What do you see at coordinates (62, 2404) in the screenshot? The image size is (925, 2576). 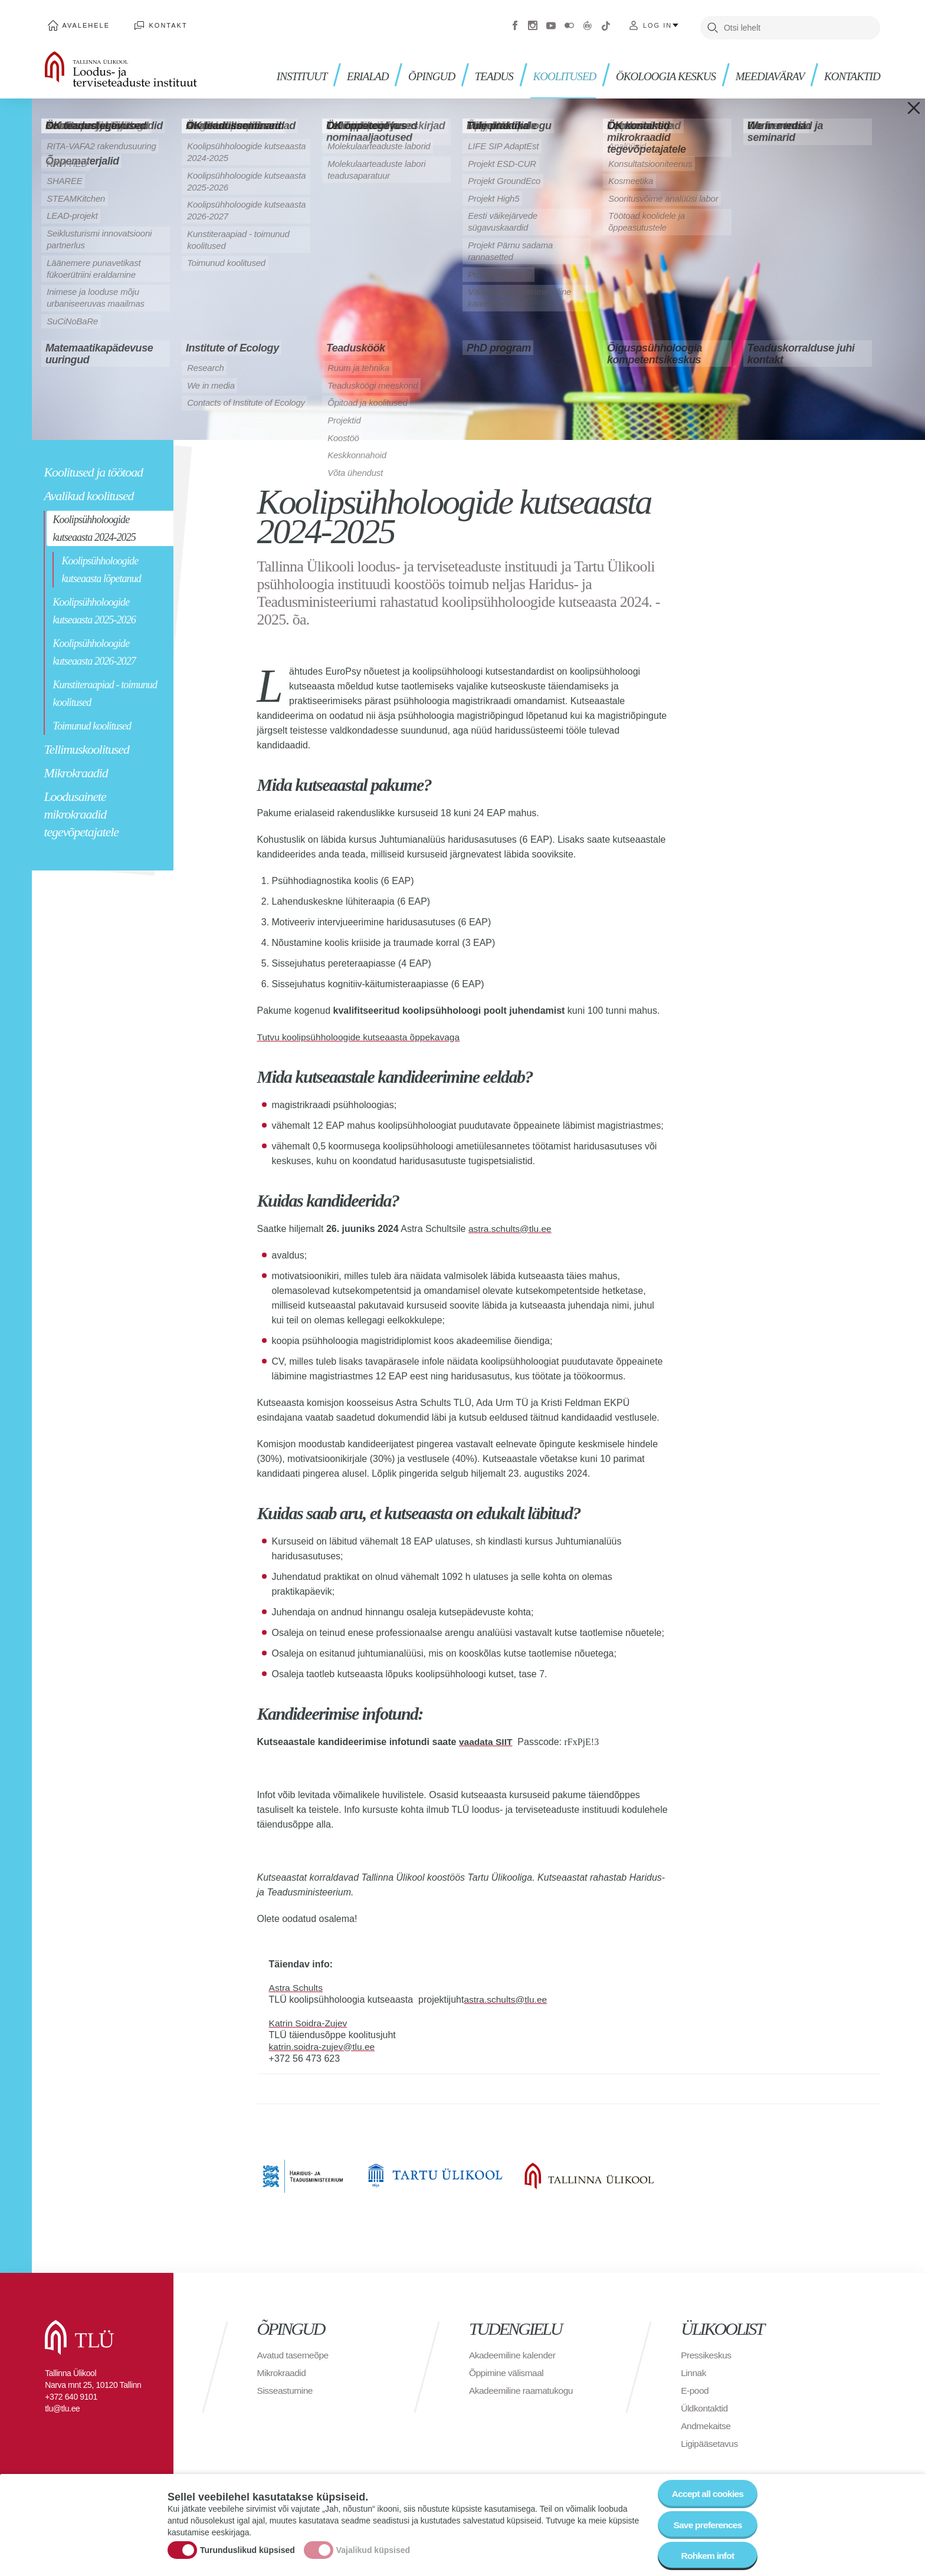 I see `tlu@tlu.ee` at bounding box center [62, 2404].